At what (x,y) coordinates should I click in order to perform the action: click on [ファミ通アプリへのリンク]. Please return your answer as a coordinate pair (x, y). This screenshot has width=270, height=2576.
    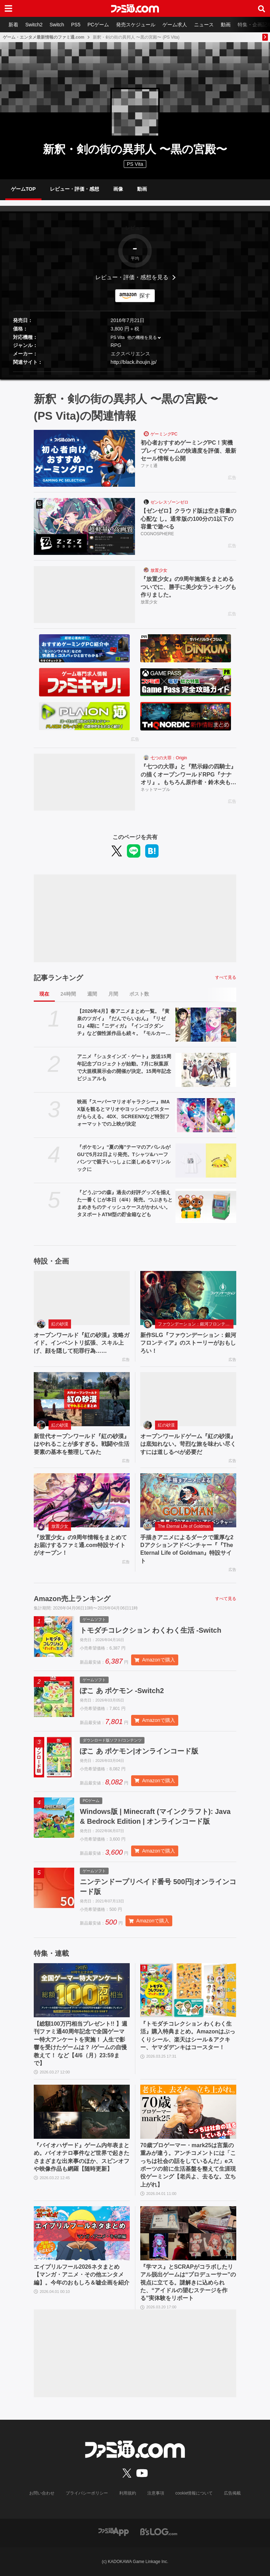
    Looking at the image, I should click on (113, 2531).